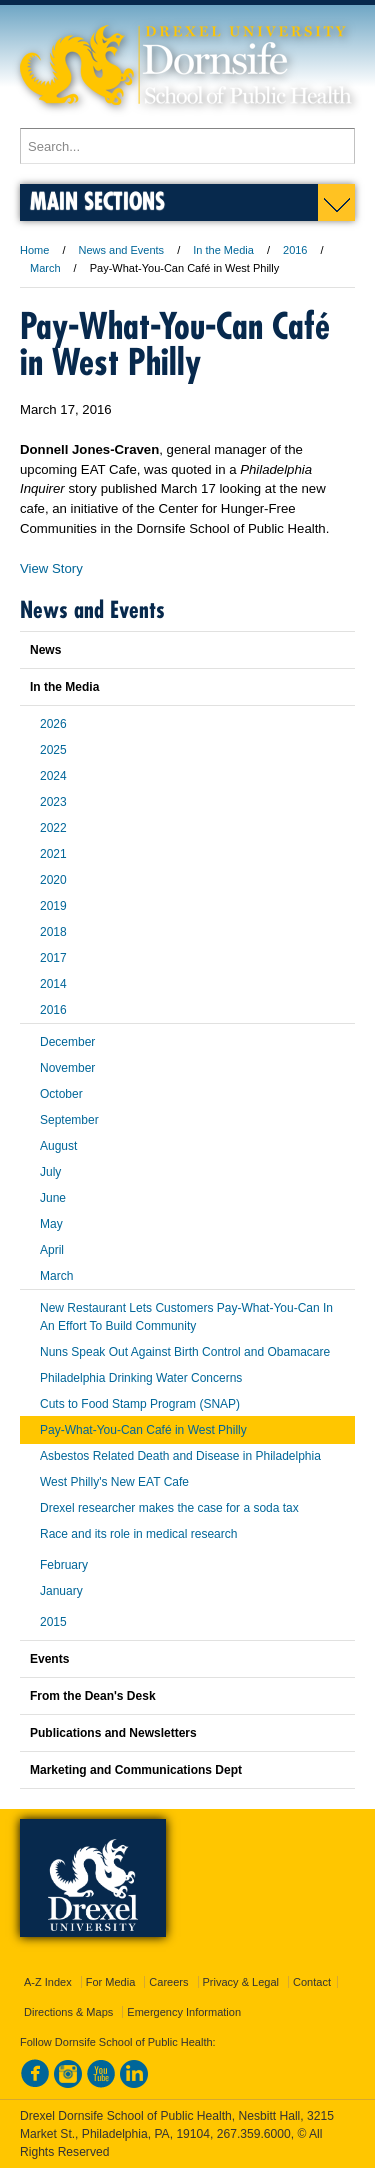 This screenshot has width=375, height=2168. I want to click on 2016, so click(295, 250).